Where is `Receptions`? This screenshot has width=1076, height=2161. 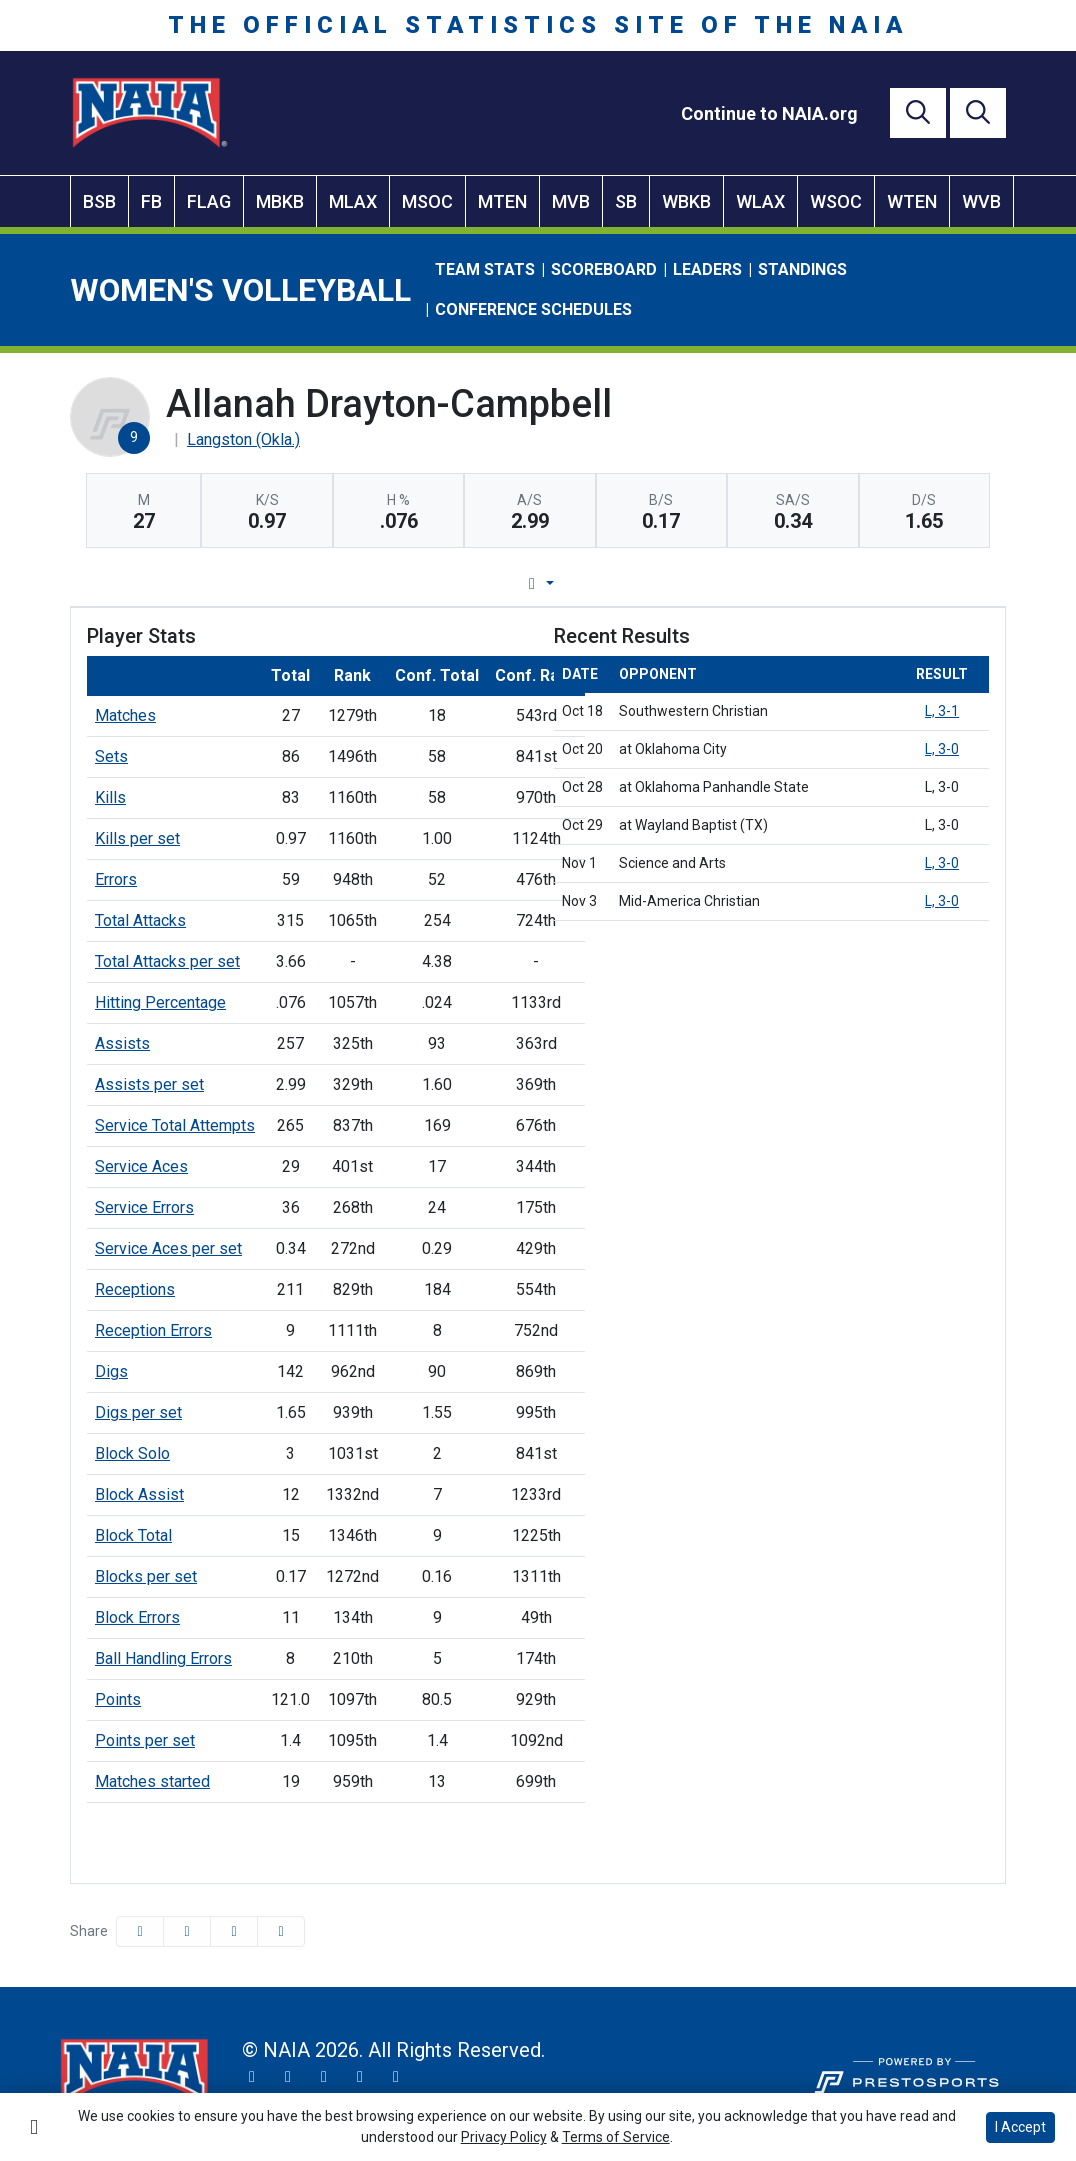 Receptions is located at coordinates (135, 1289).